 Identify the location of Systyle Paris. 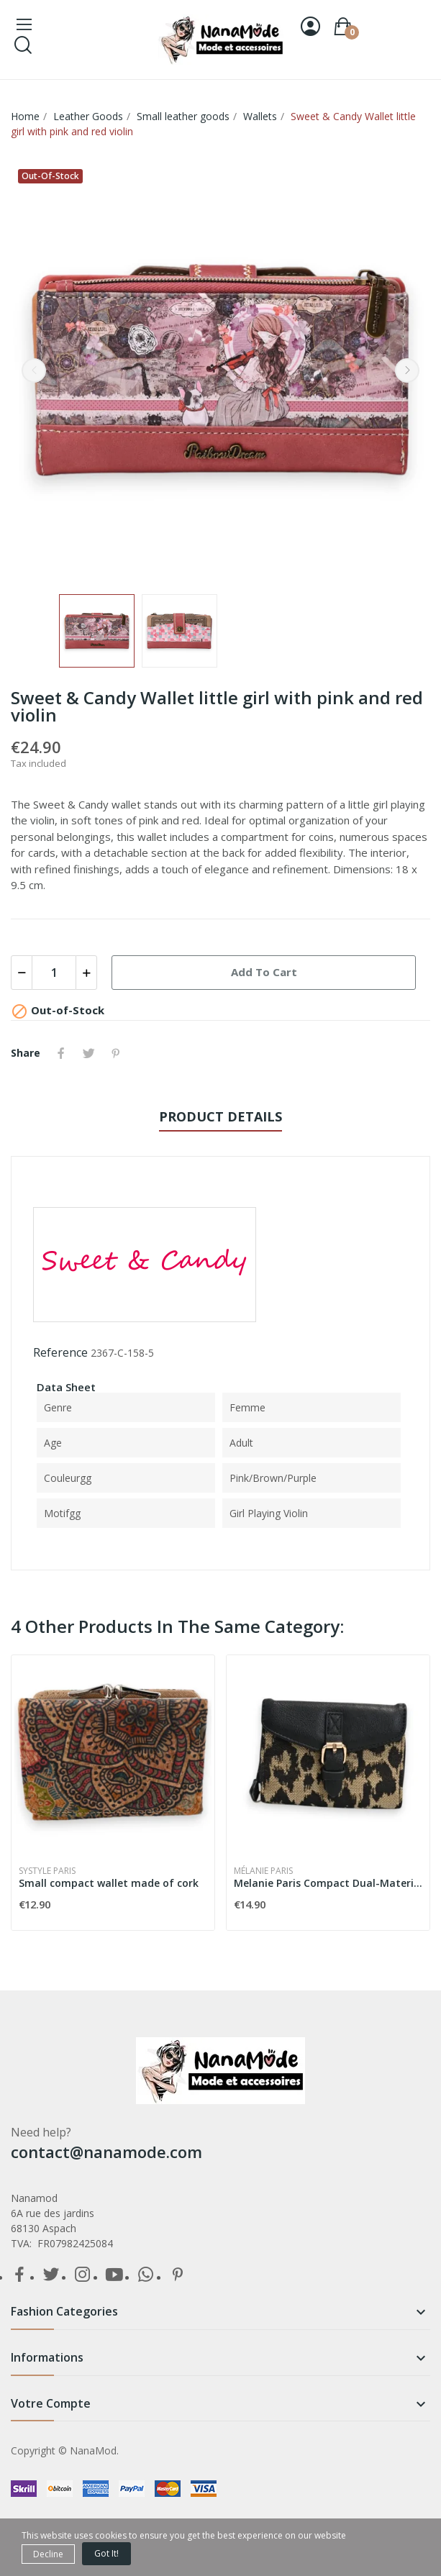
(47, 1871).